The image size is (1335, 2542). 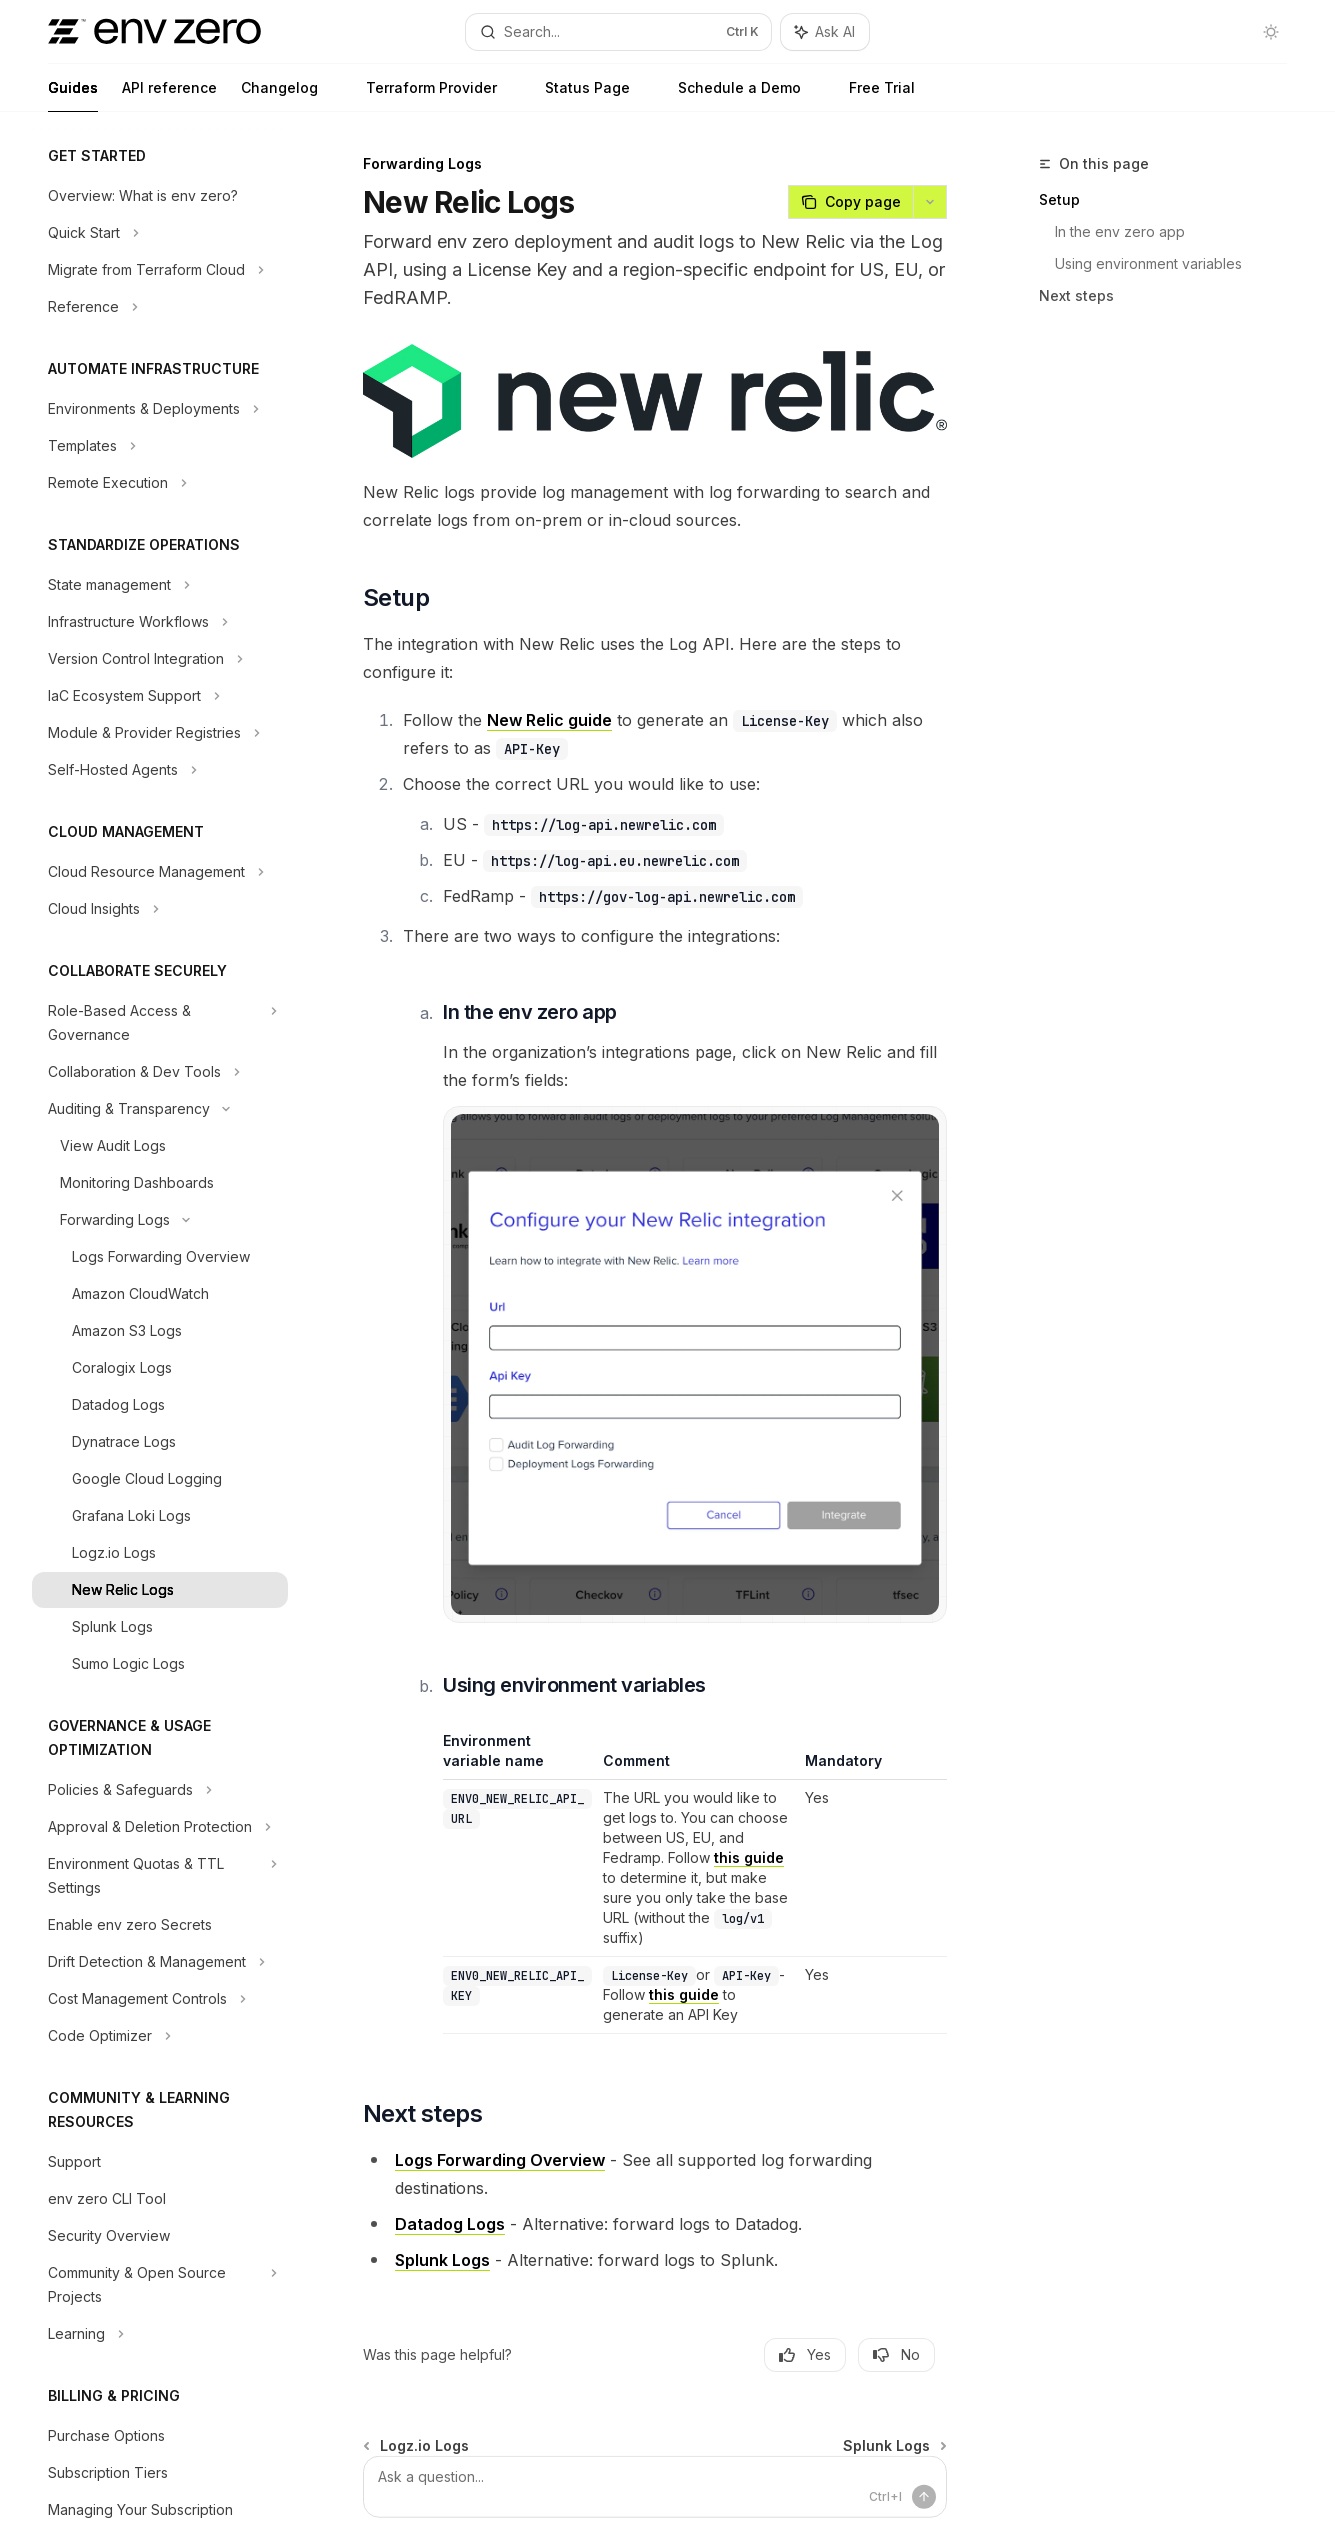 What do you see at coordinates (279, 95) in the screenshot?
I see `Changelog` at bounding box center [279, 95].